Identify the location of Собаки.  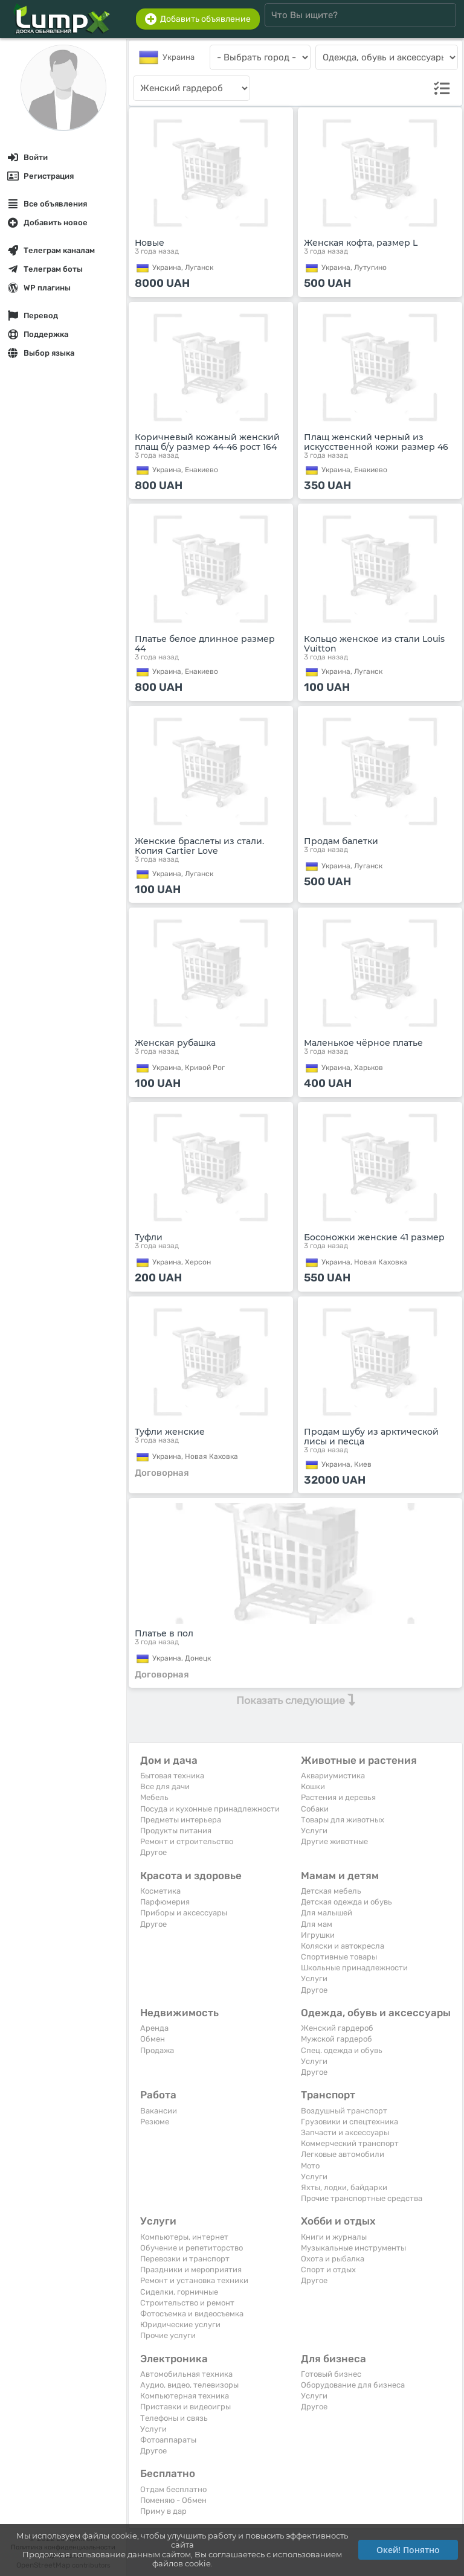
(315, 1808).